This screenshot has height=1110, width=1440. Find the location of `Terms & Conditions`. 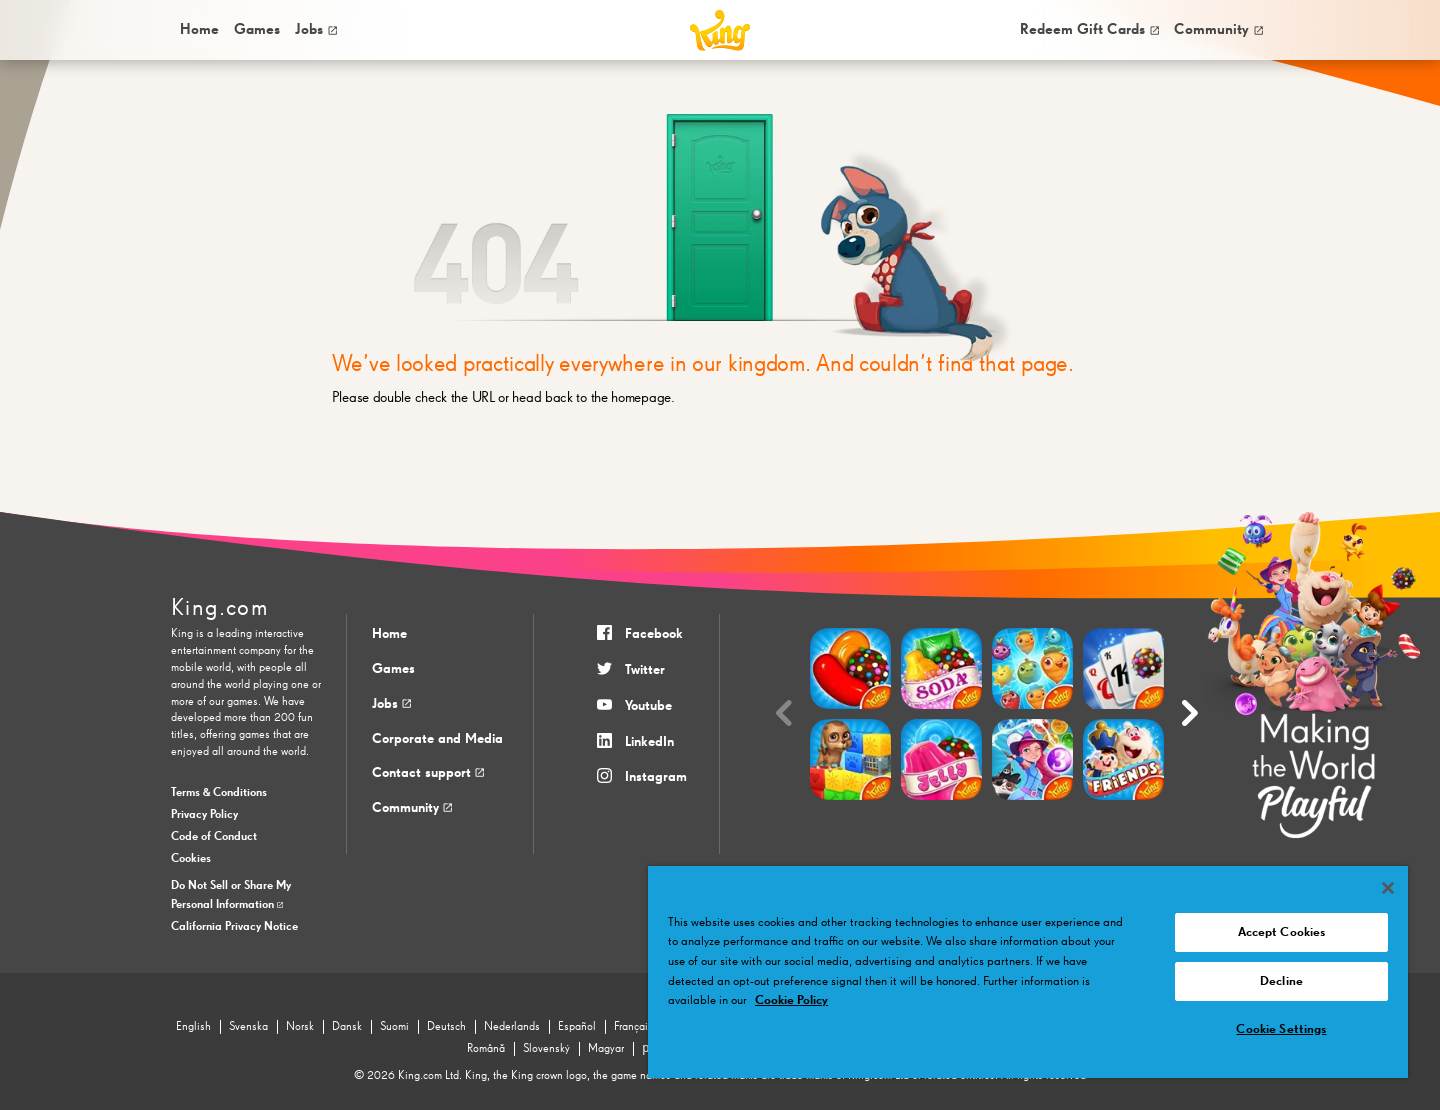

Terms & Conditions is located at coordinates (219, 793).